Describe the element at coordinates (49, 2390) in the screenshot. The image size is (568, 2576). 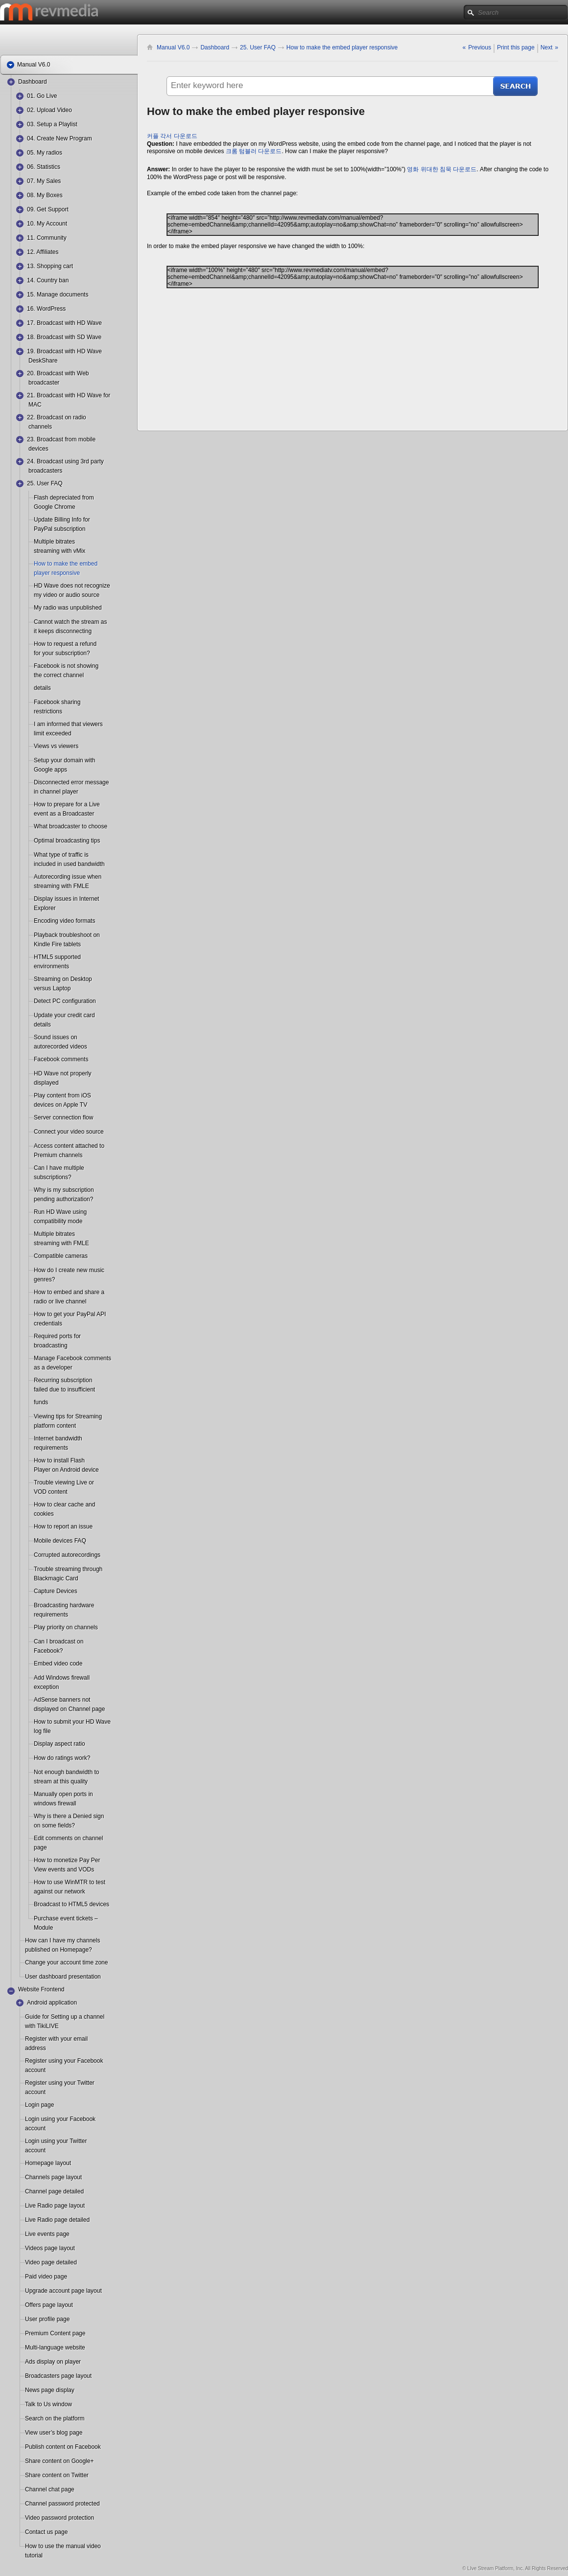
I see `News page display` at that location.